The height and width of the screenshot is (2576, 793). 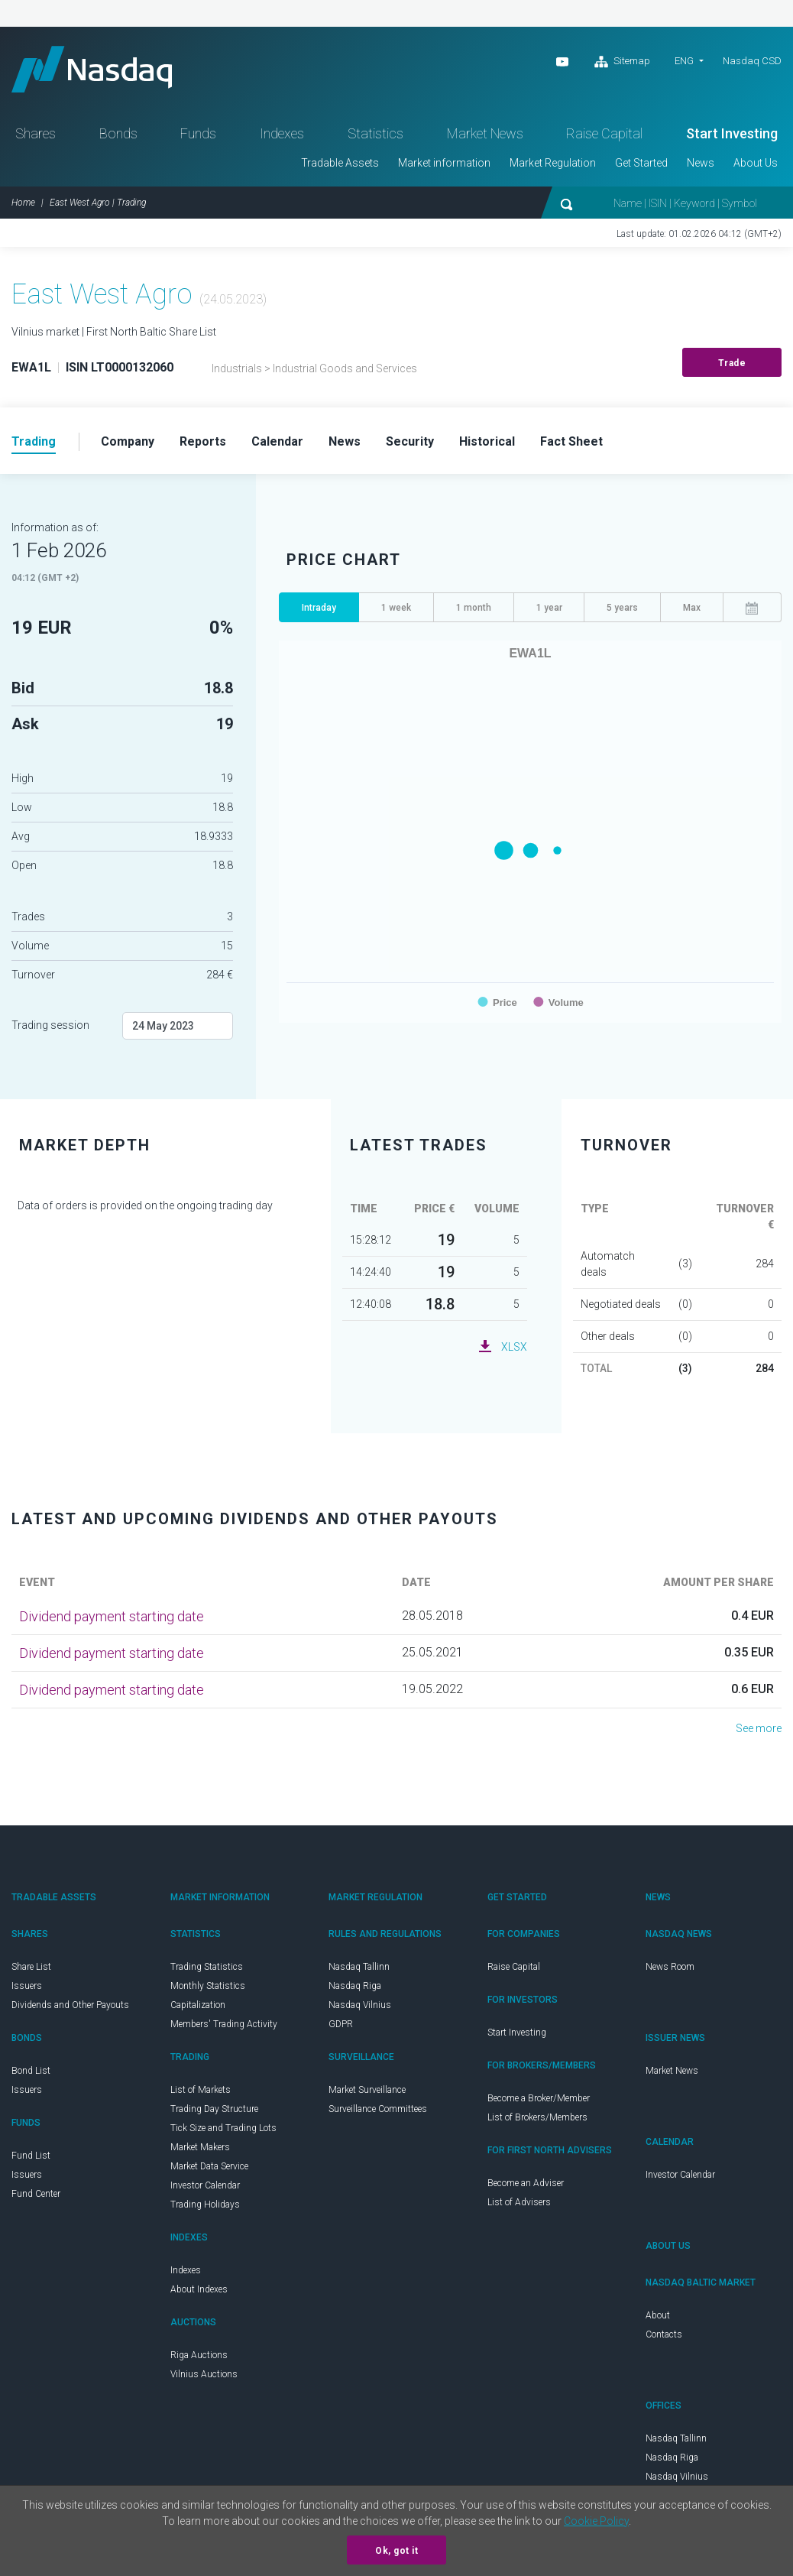 I want to click on Bond List, so click(x=30, y=2070).